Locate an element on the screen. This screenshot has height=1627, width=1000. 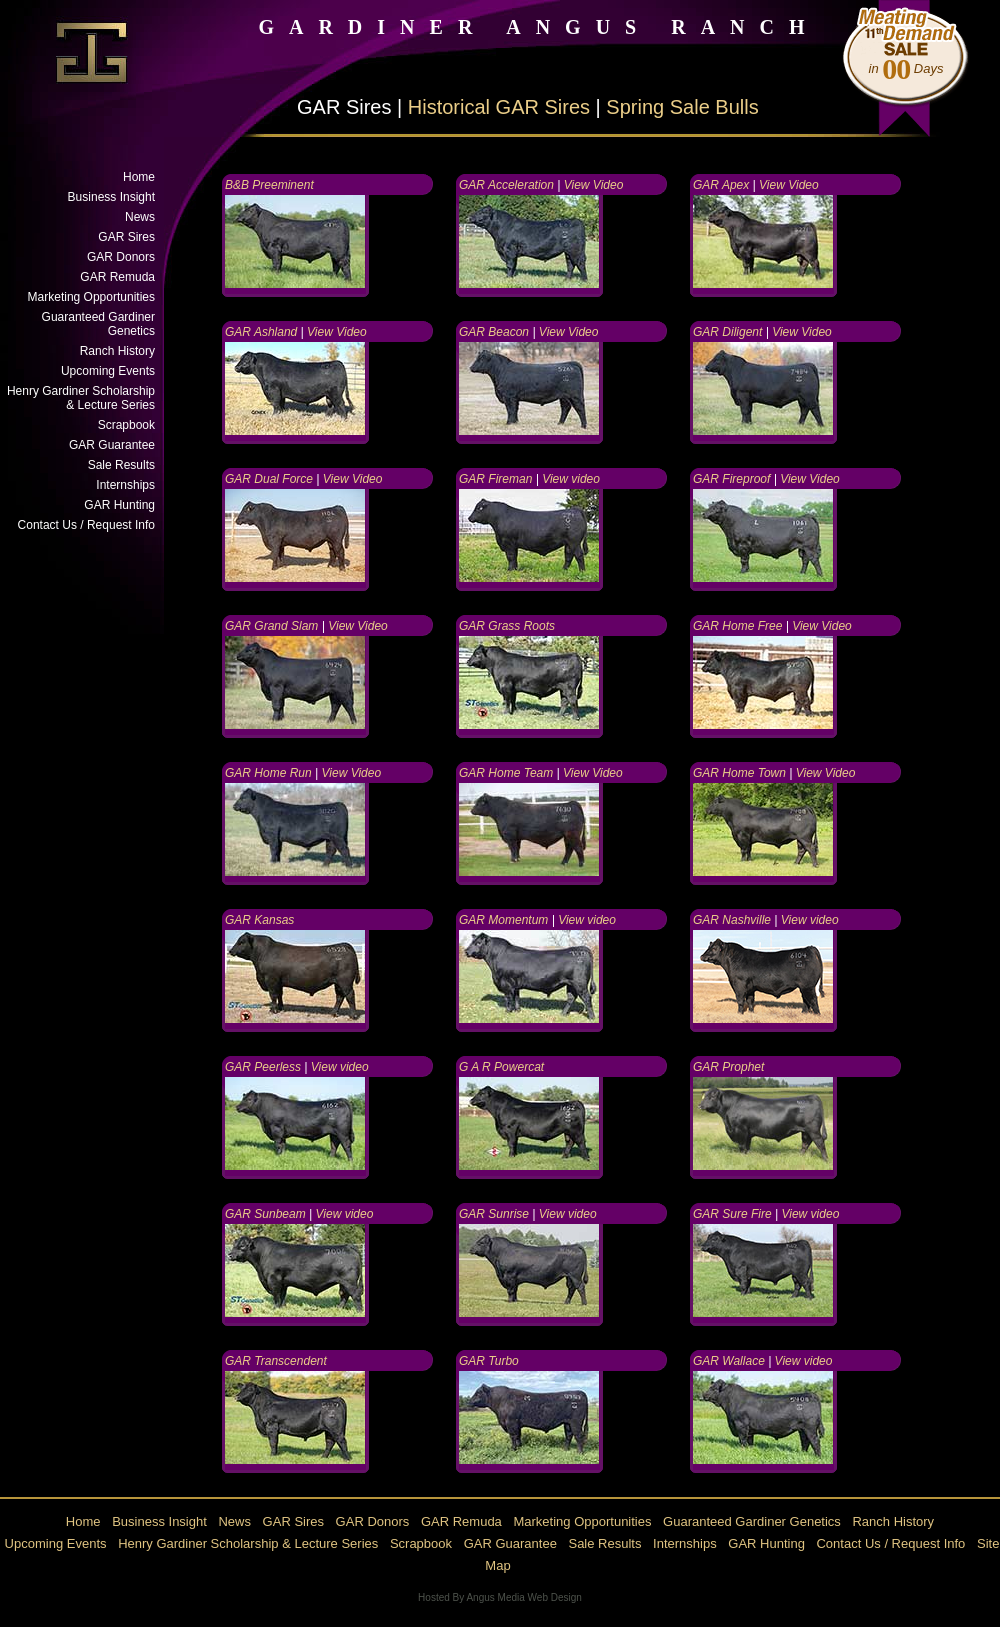
GAR Fireman is located at coordinates (495, 479).